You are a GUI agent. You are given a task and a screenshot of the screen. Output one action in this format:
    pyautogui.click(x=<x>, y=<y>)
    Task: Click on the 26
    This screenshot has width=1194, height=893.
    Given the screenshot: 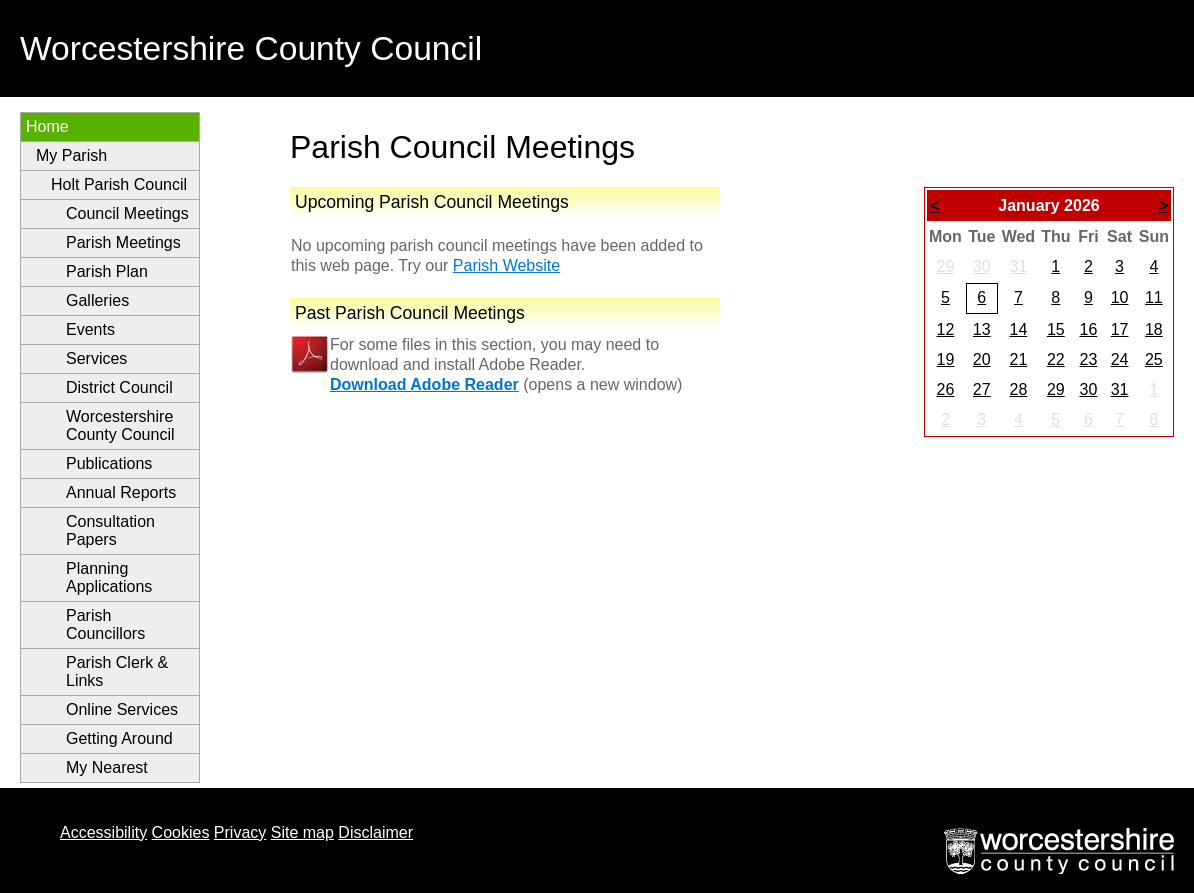 What is the action you would take?
    pyautogui.click(x=946, y=389)
    